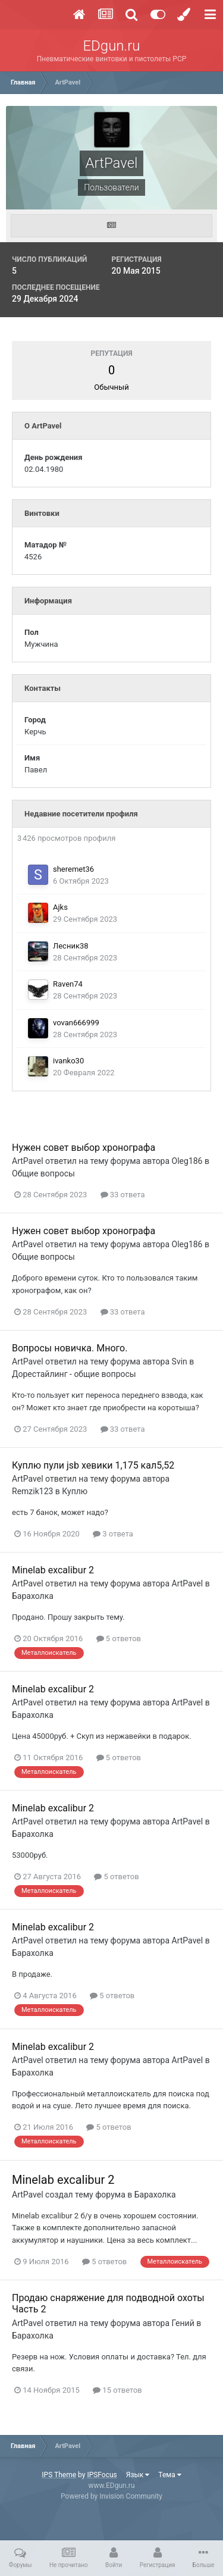 This screenshot has height=2576, width=223. I want to click on Общие вопросы, so click(43, 1173).